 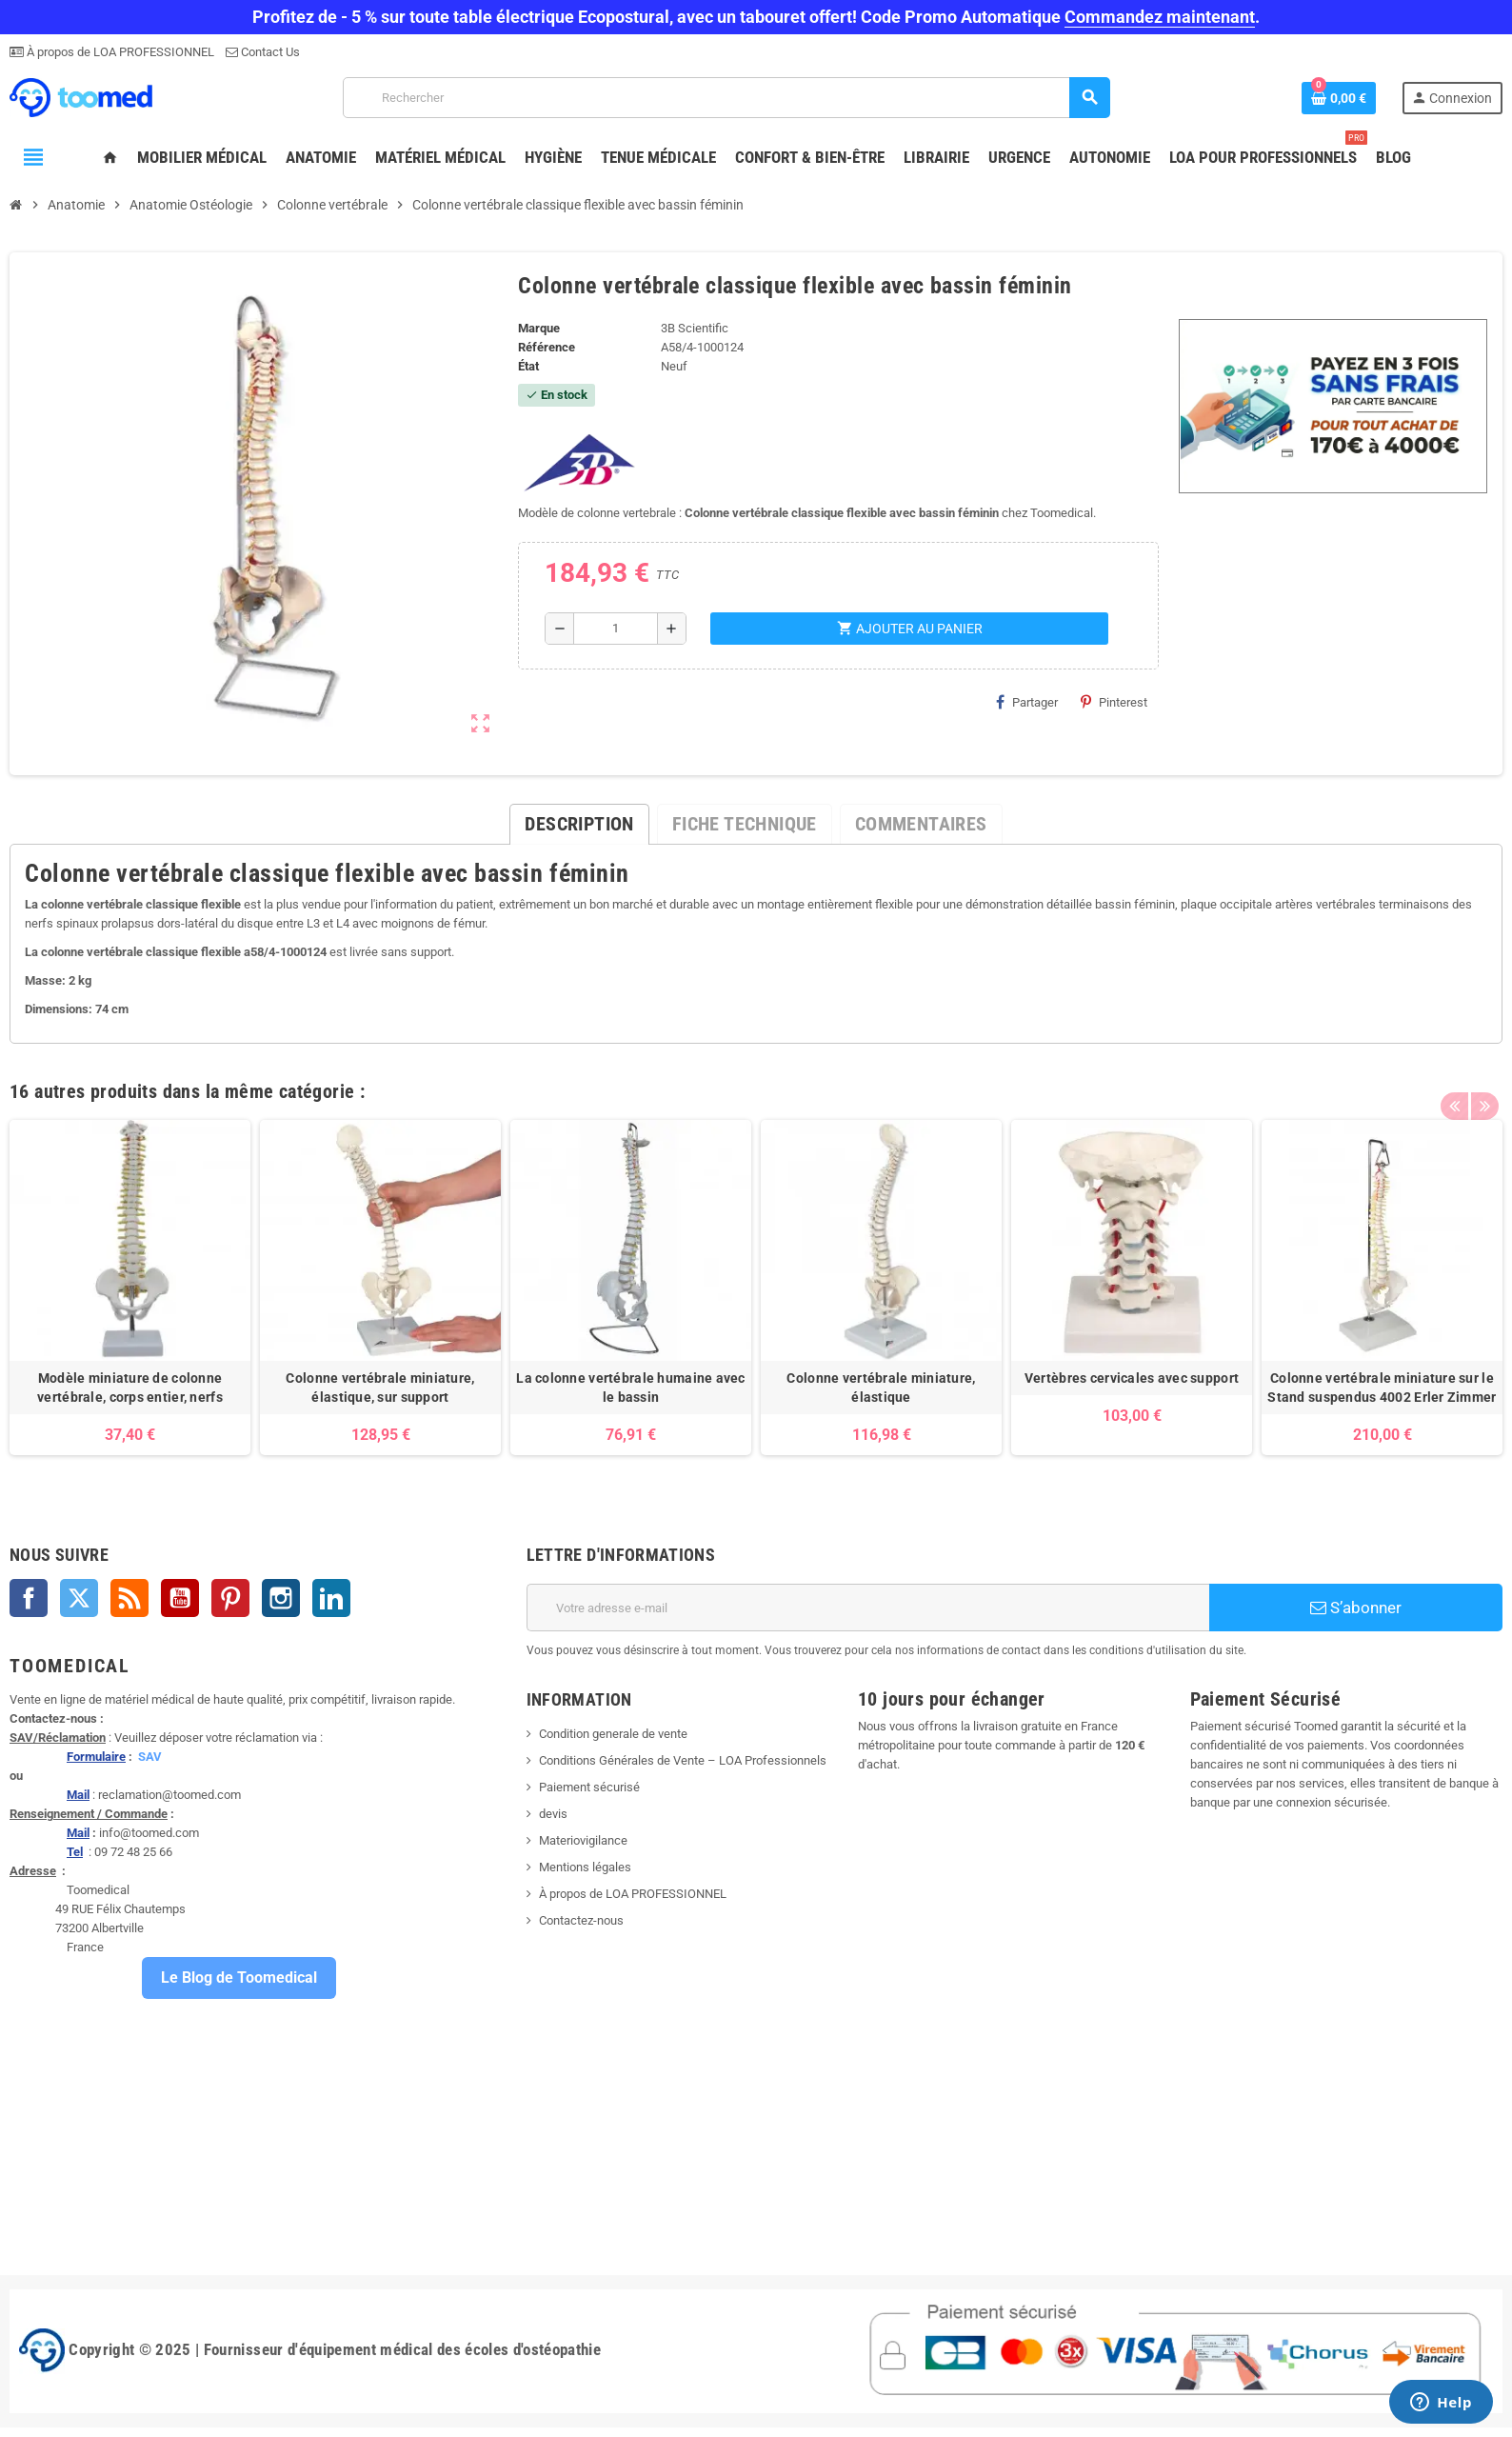 I want to click on Partager, so click(x=1027, y=701).